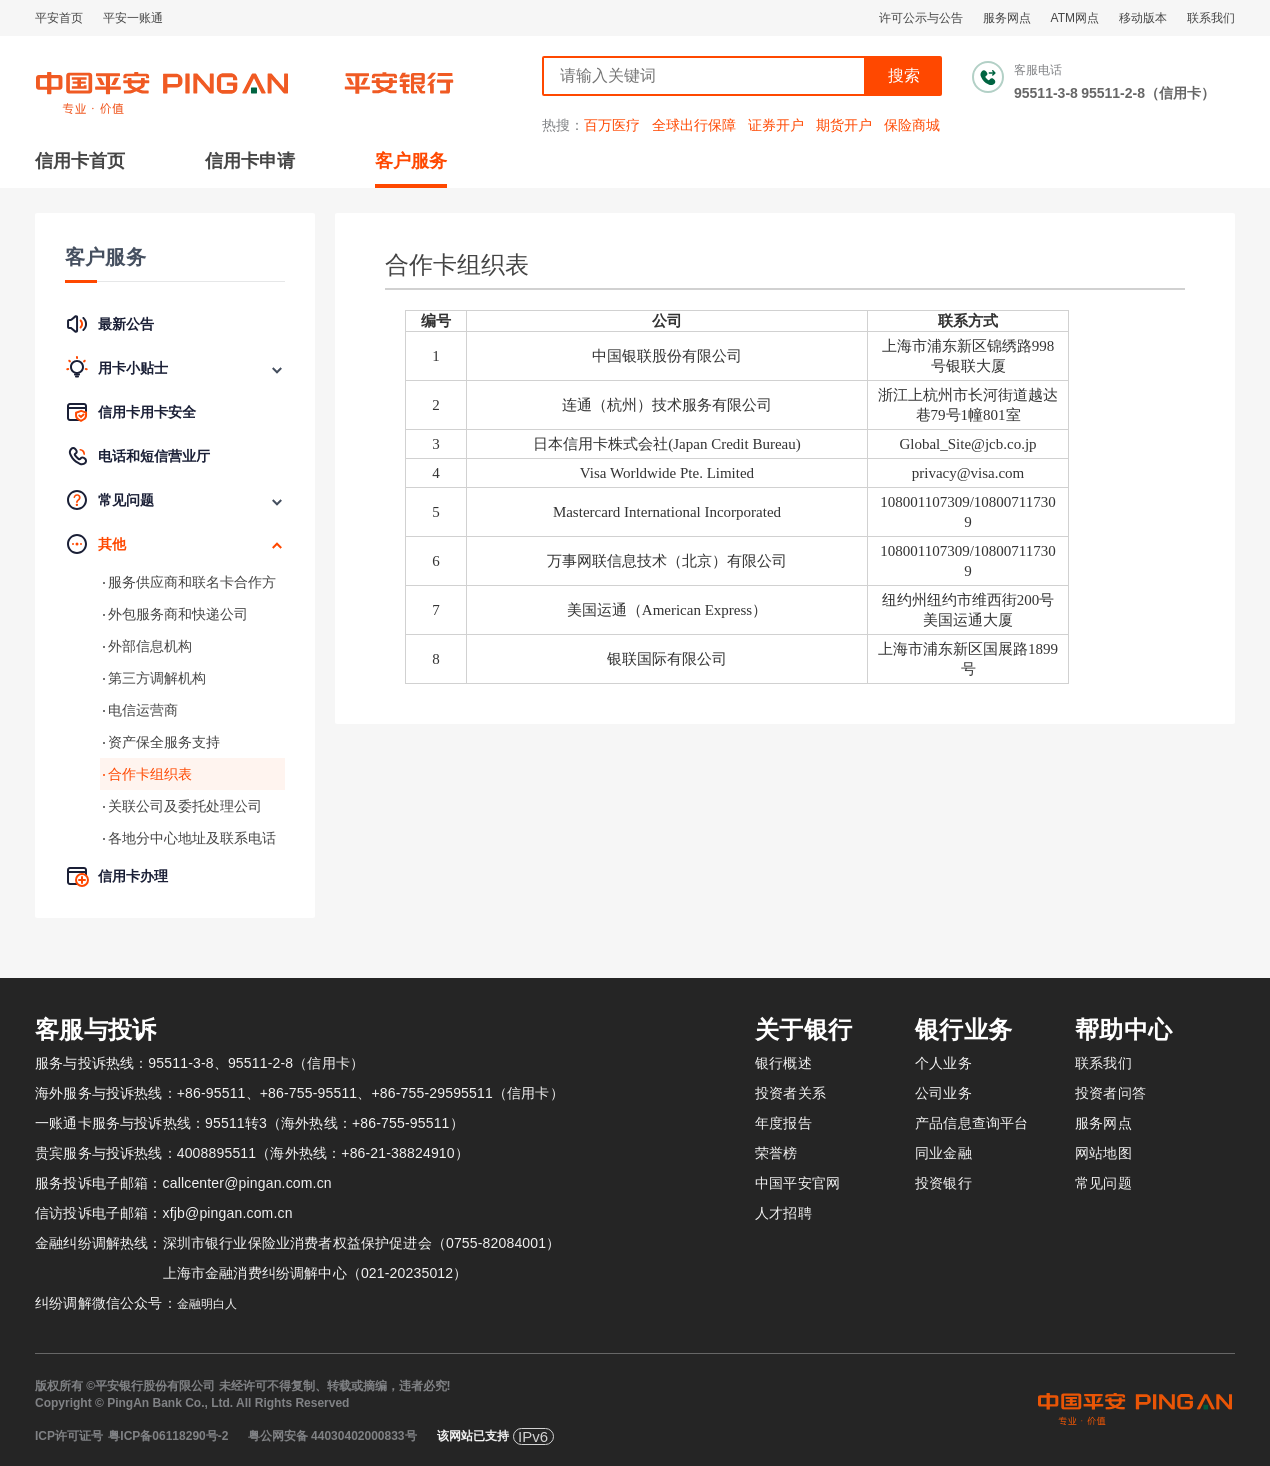 The height and width of the screenshot is (1466, 1270). I want to click on 合作卡组织表, so click(150, 774).